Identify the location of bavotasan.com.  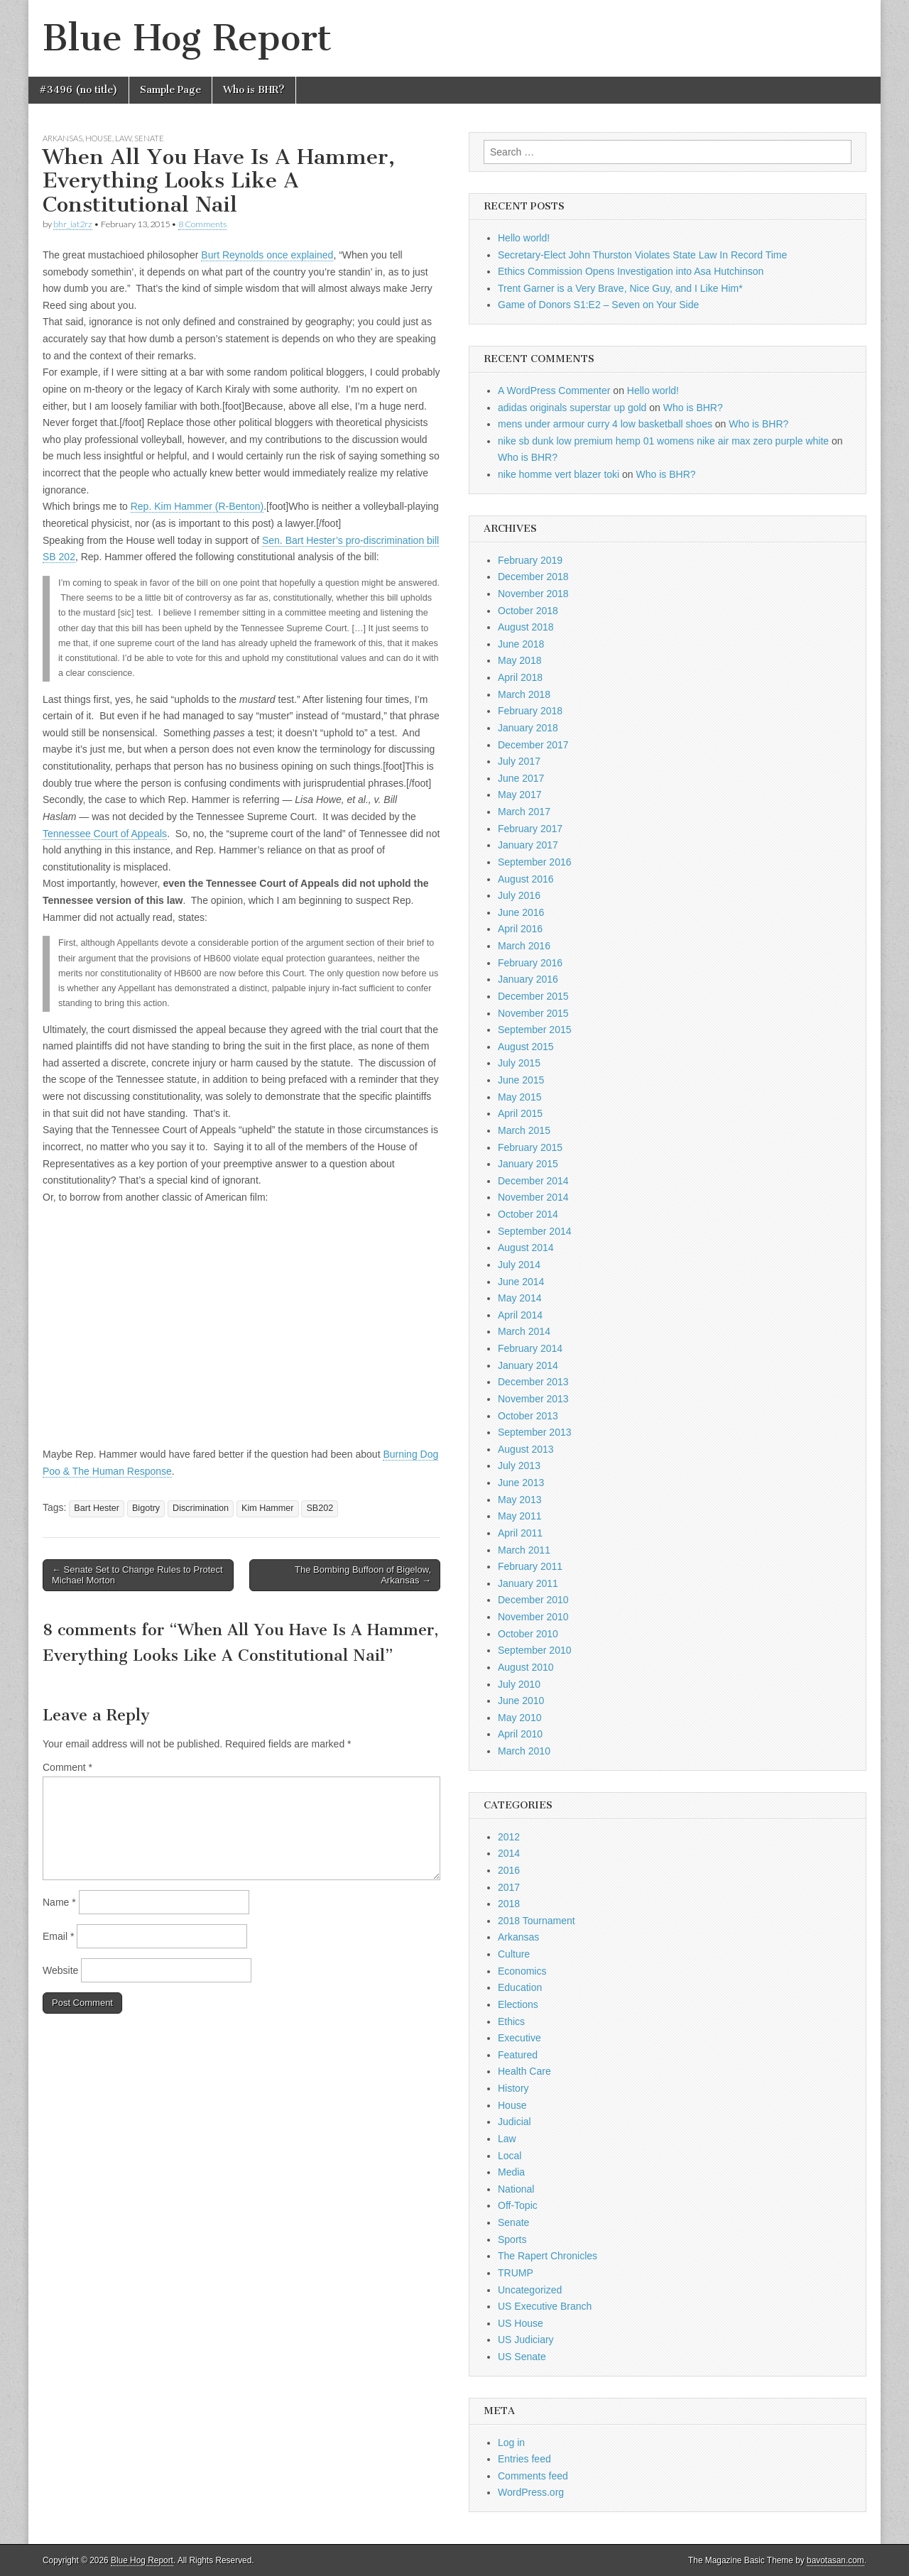
(835, 2560).